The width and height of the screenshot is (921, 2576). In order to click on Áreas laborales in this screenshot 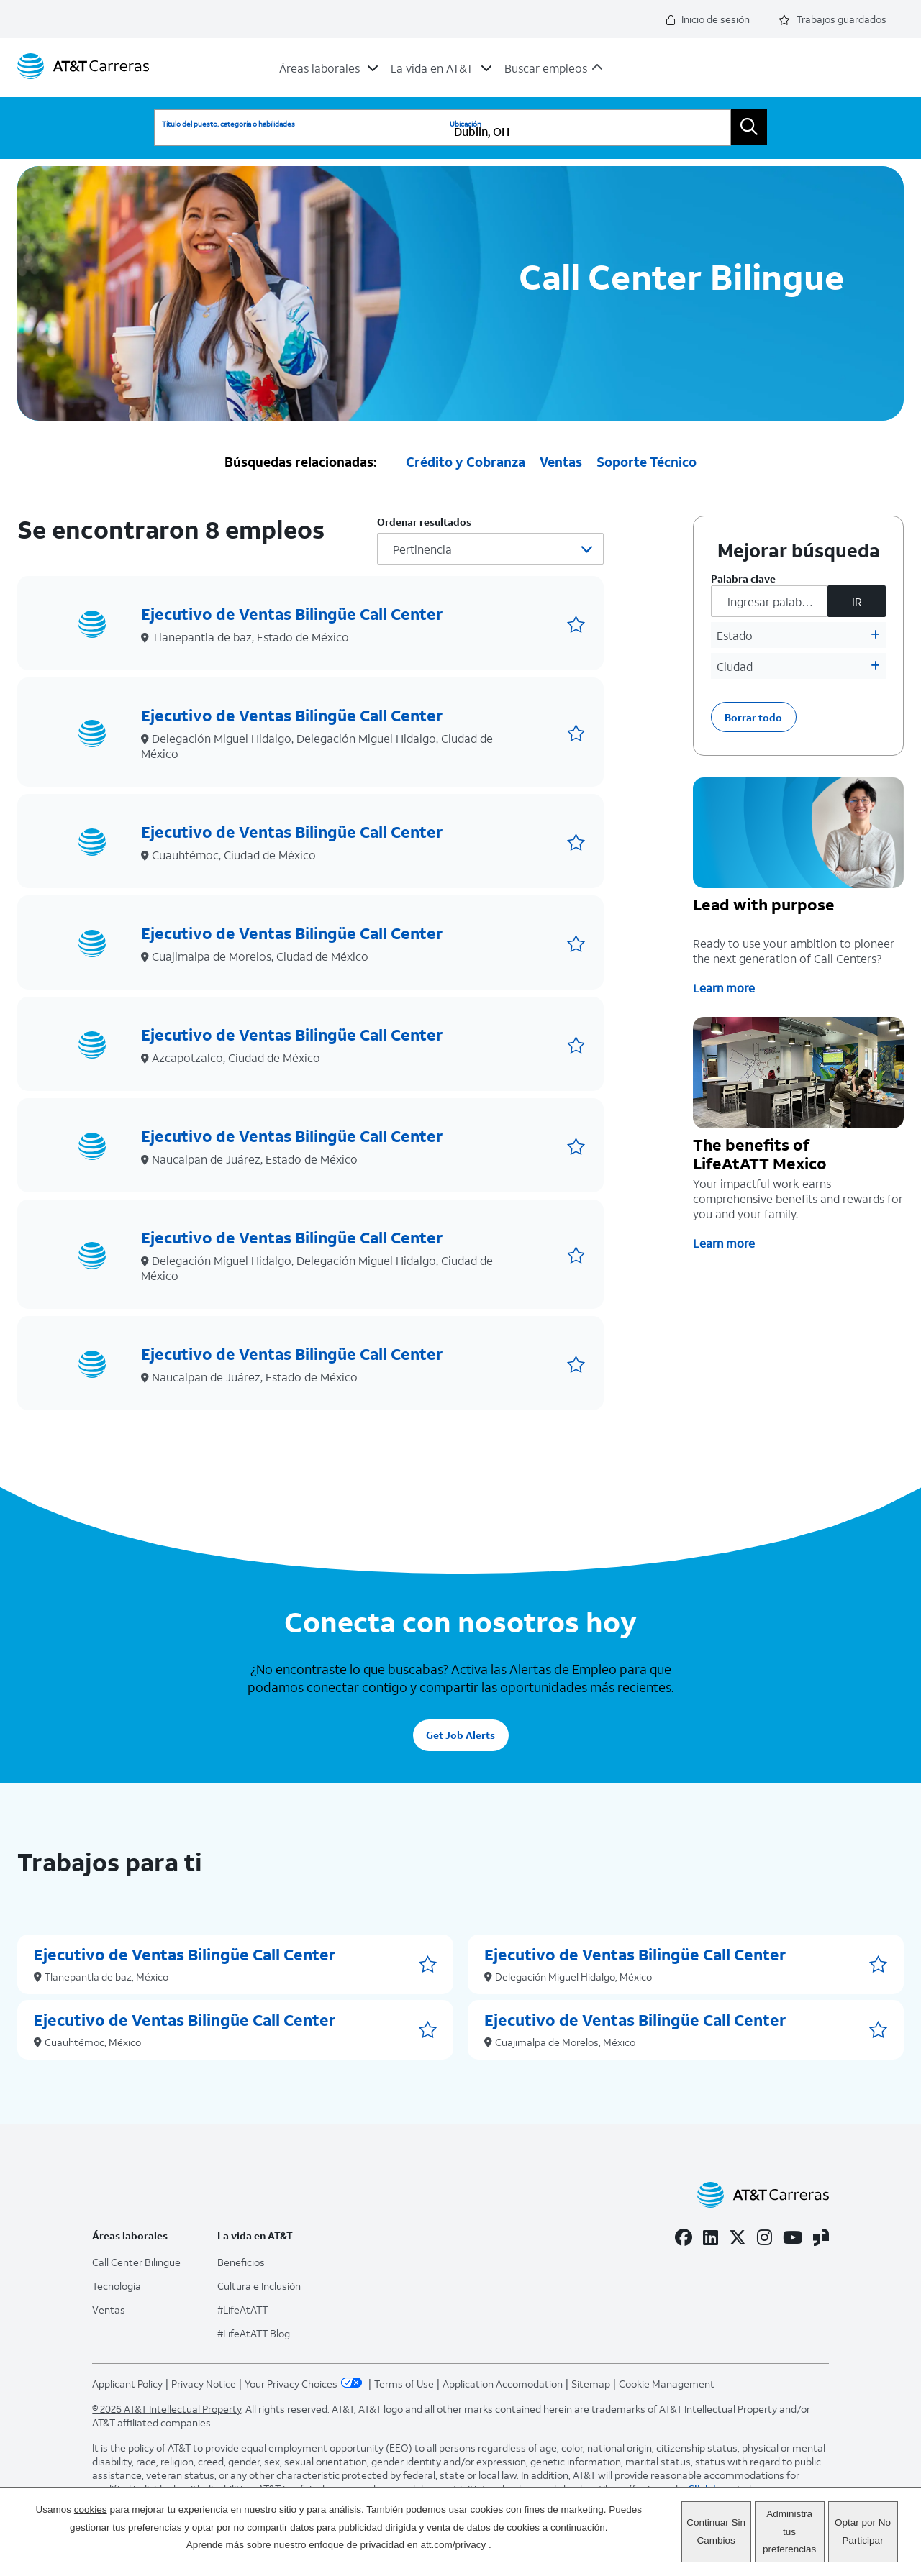, I will do `click(319, 68)`.